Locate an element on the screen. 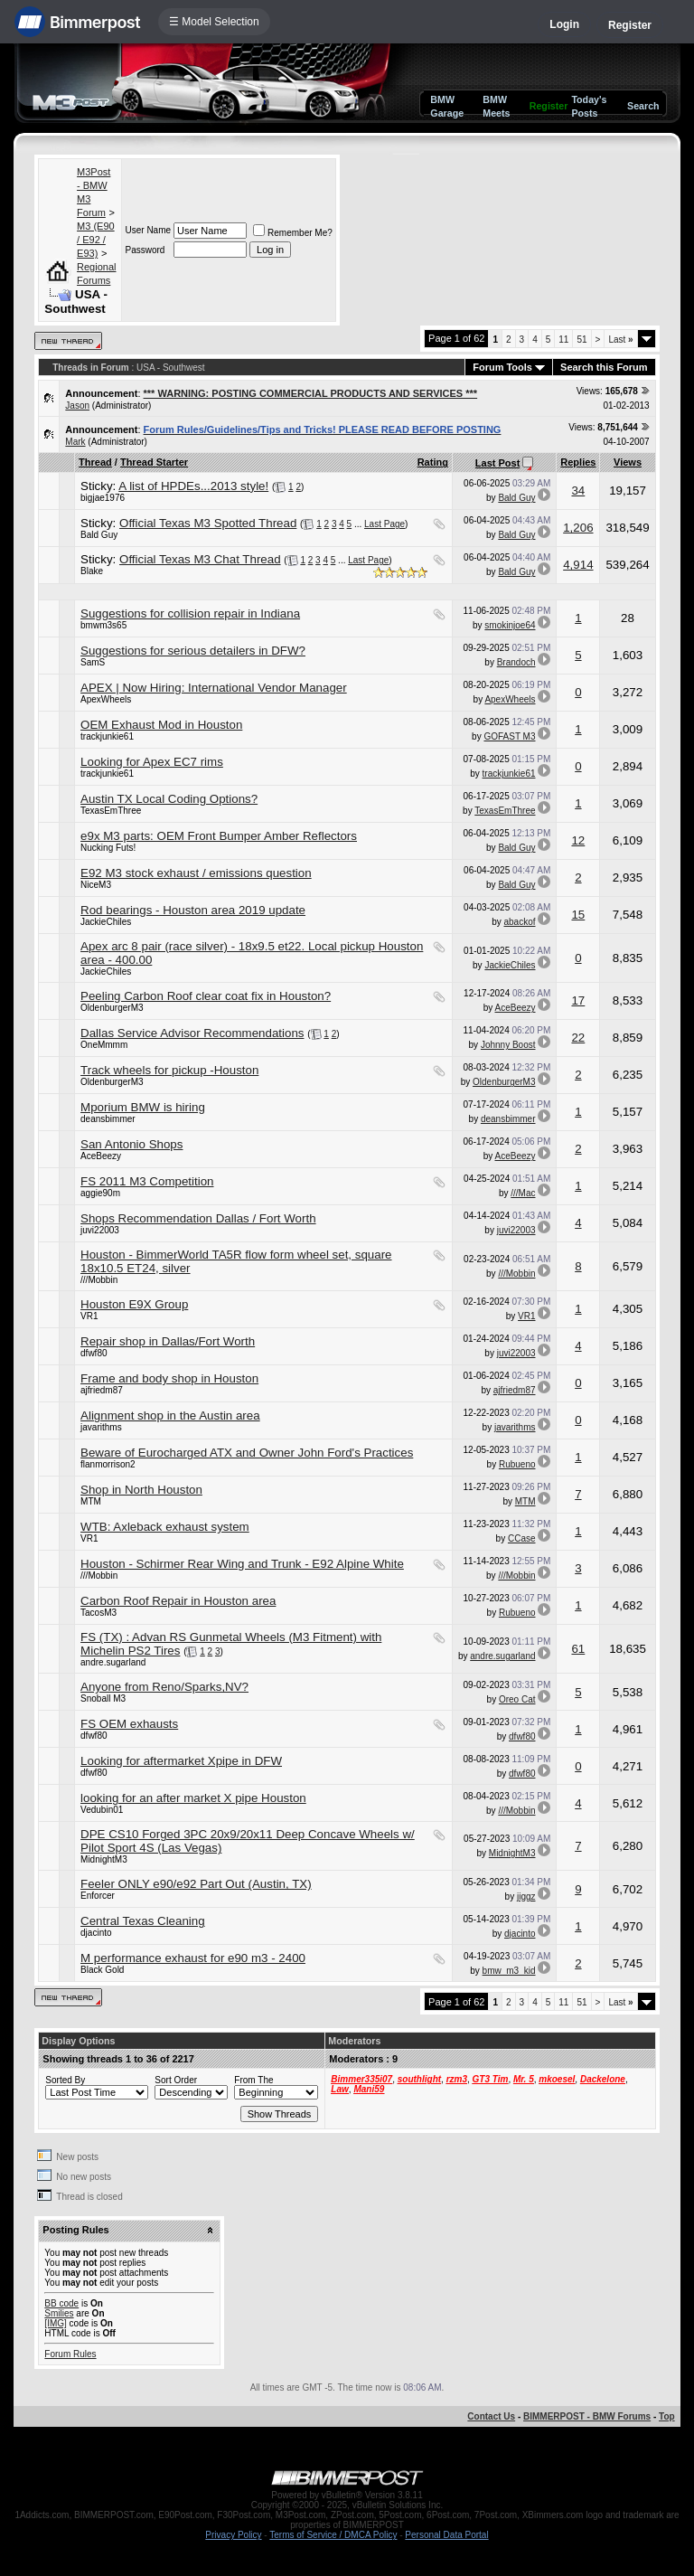 This screenshot has width=694, height=2576. Looking for Apex EC7 rims is located at coordinates (151, 762).